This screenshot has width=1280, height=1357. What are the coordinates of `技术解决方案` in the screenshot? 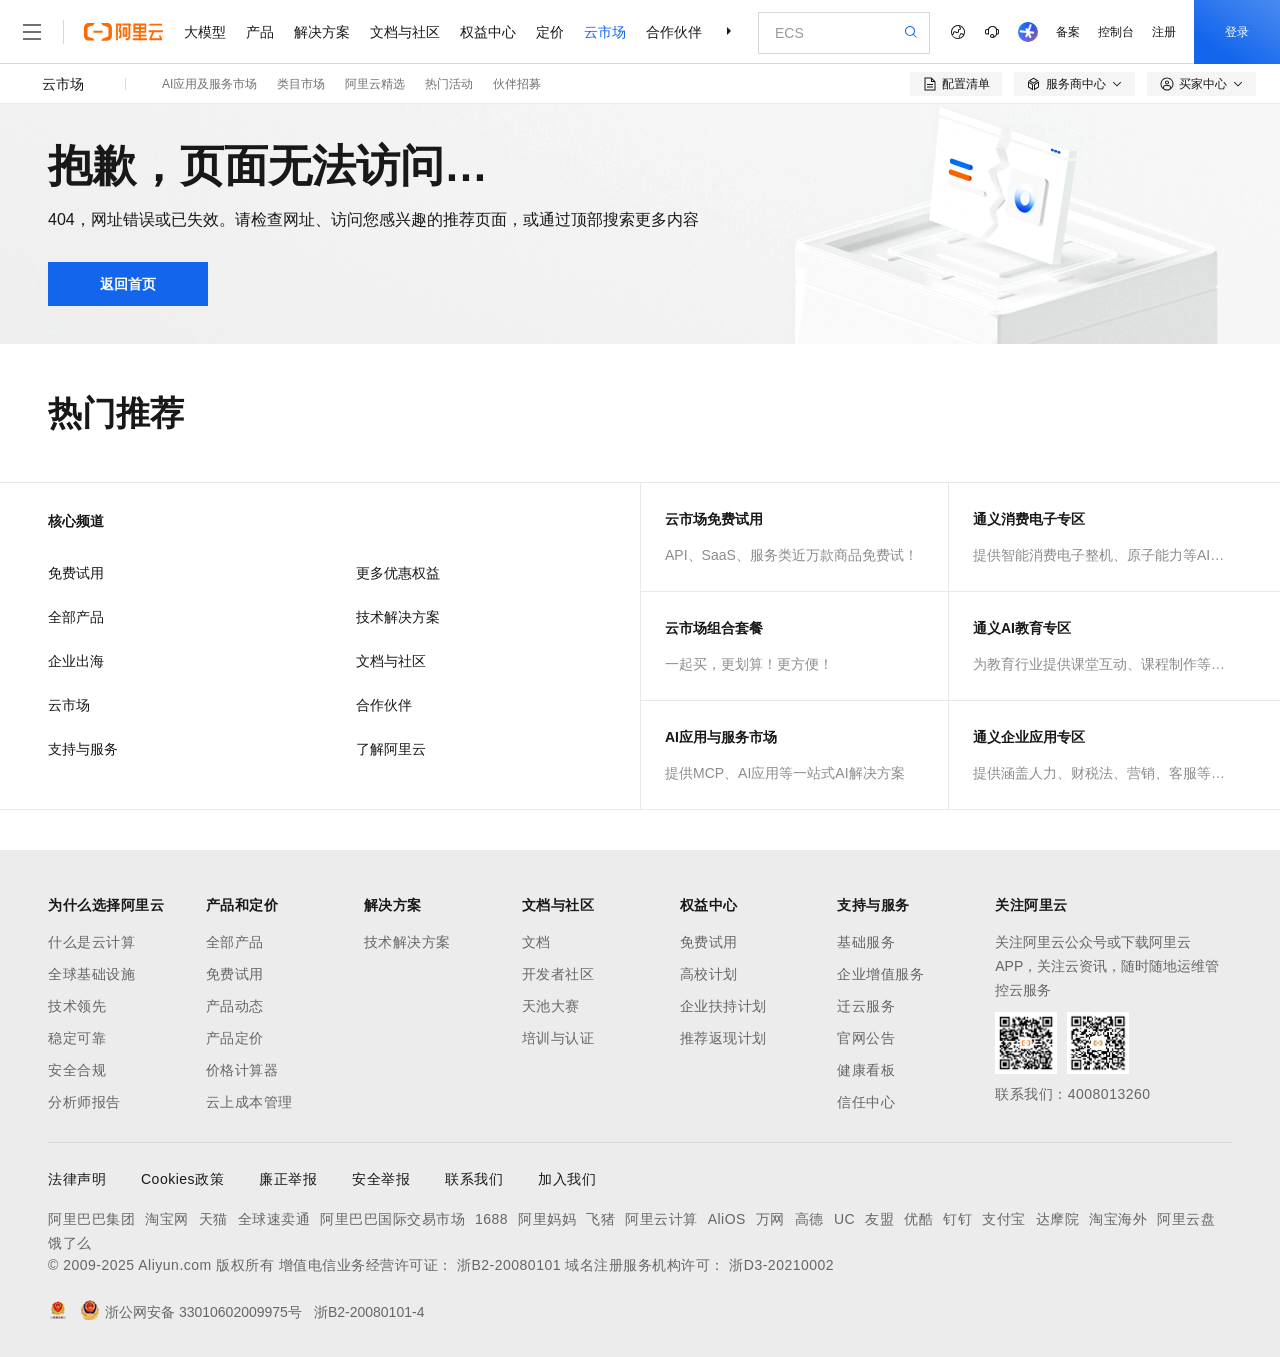 It's located at (398, 617).